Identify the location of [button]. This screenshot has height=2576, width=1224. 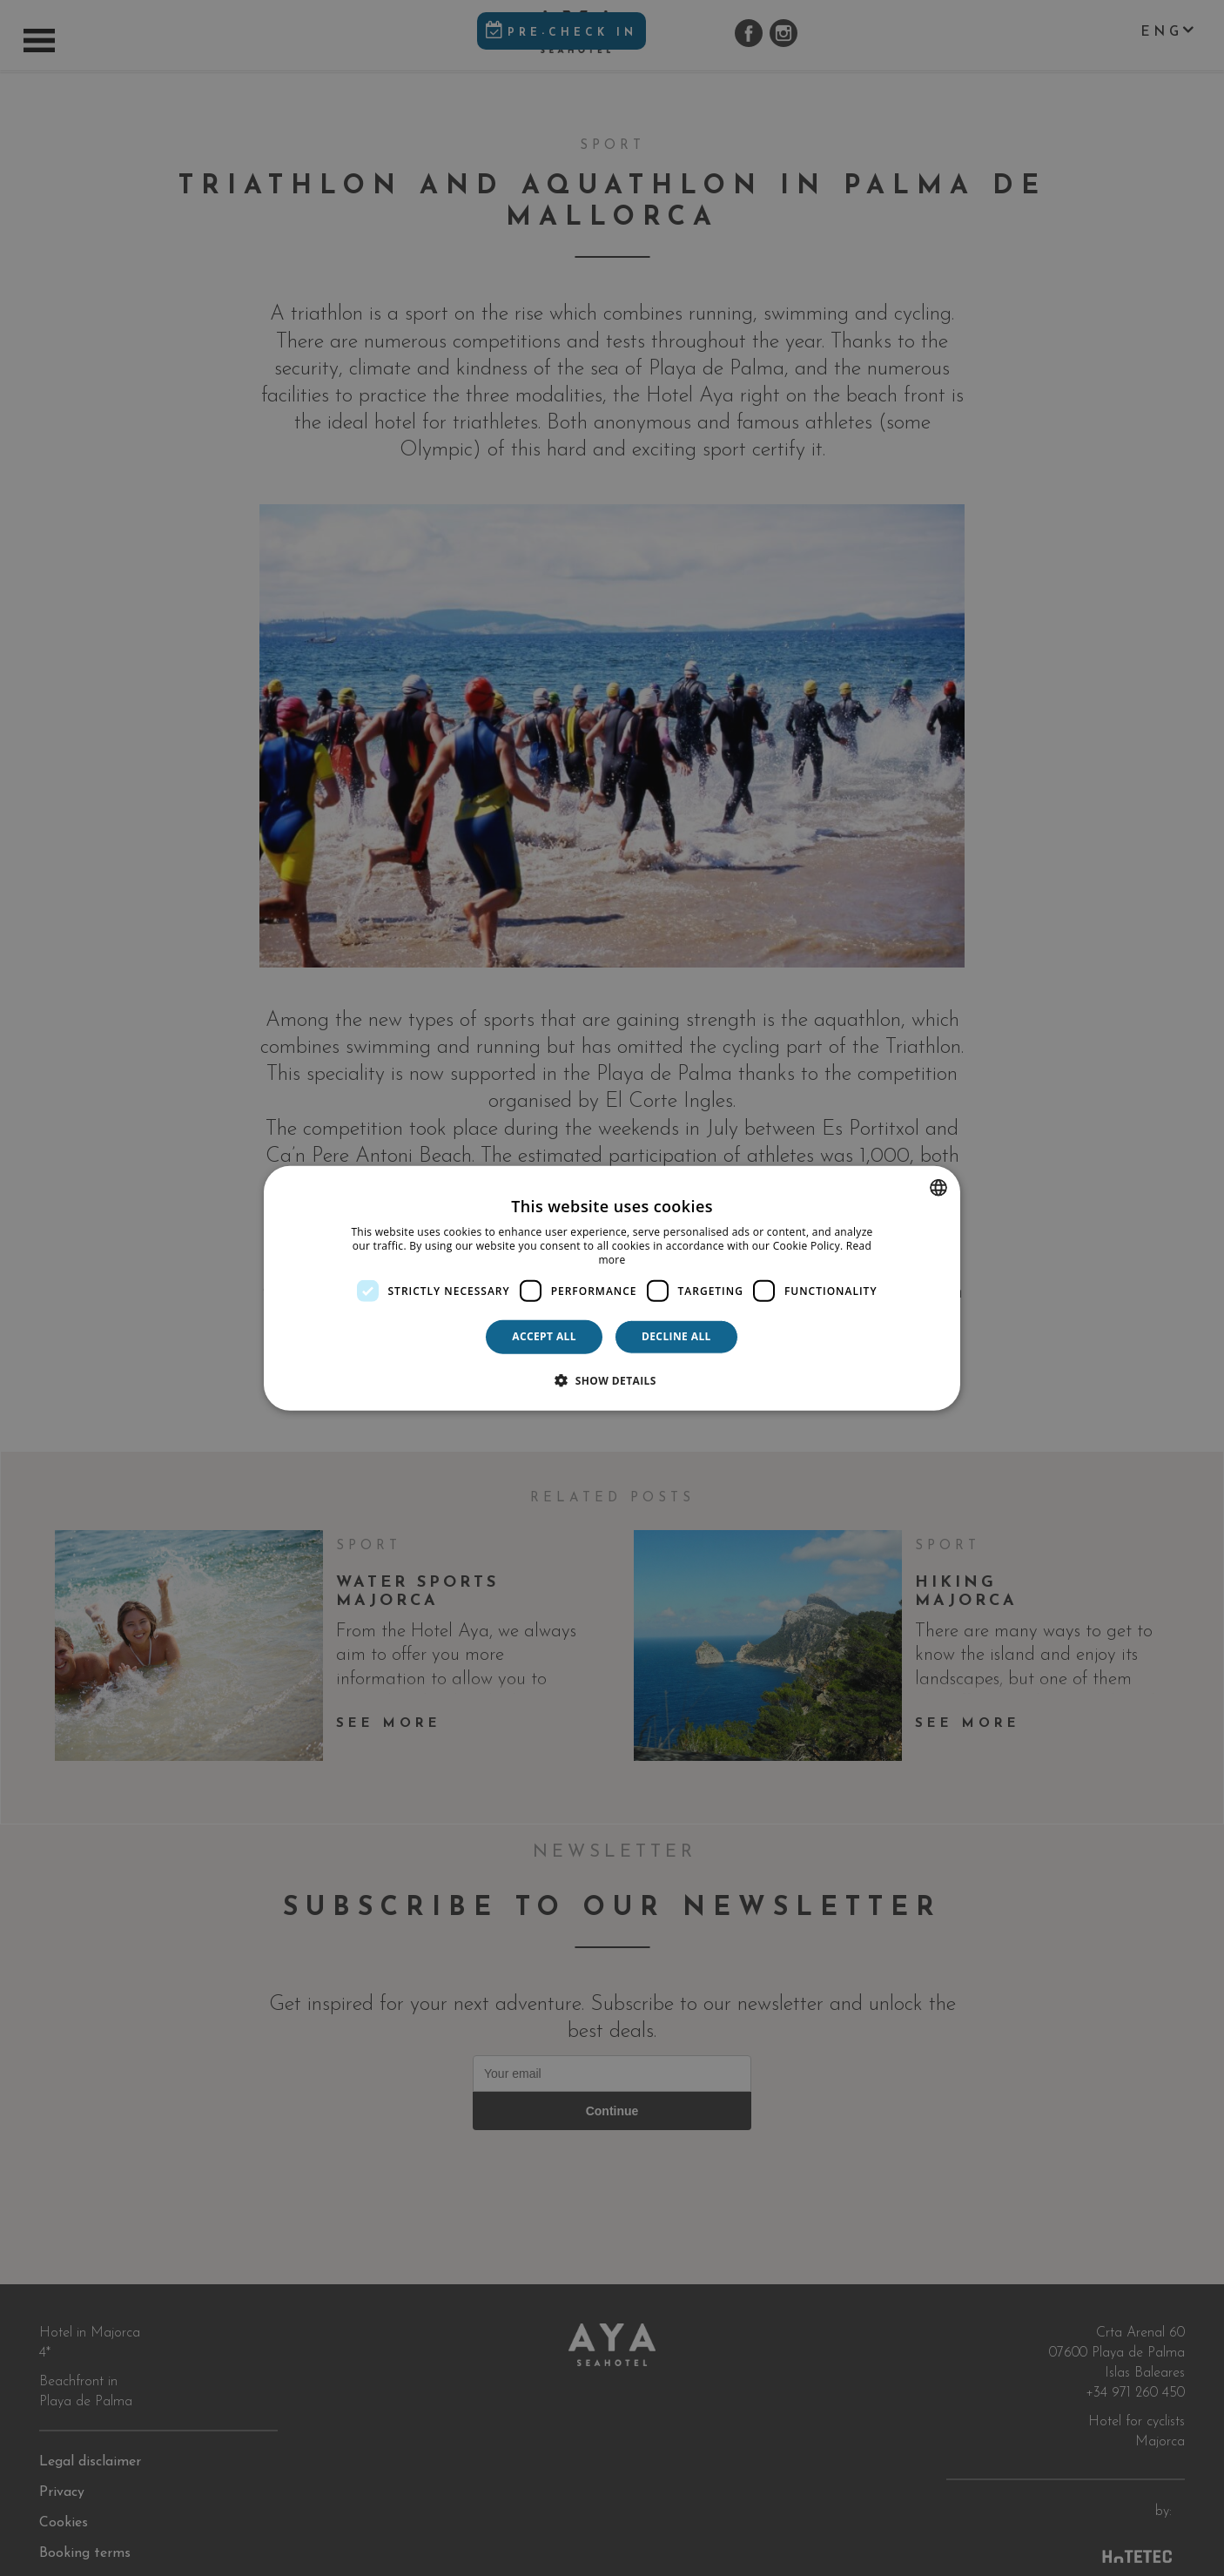
(612, 1379).